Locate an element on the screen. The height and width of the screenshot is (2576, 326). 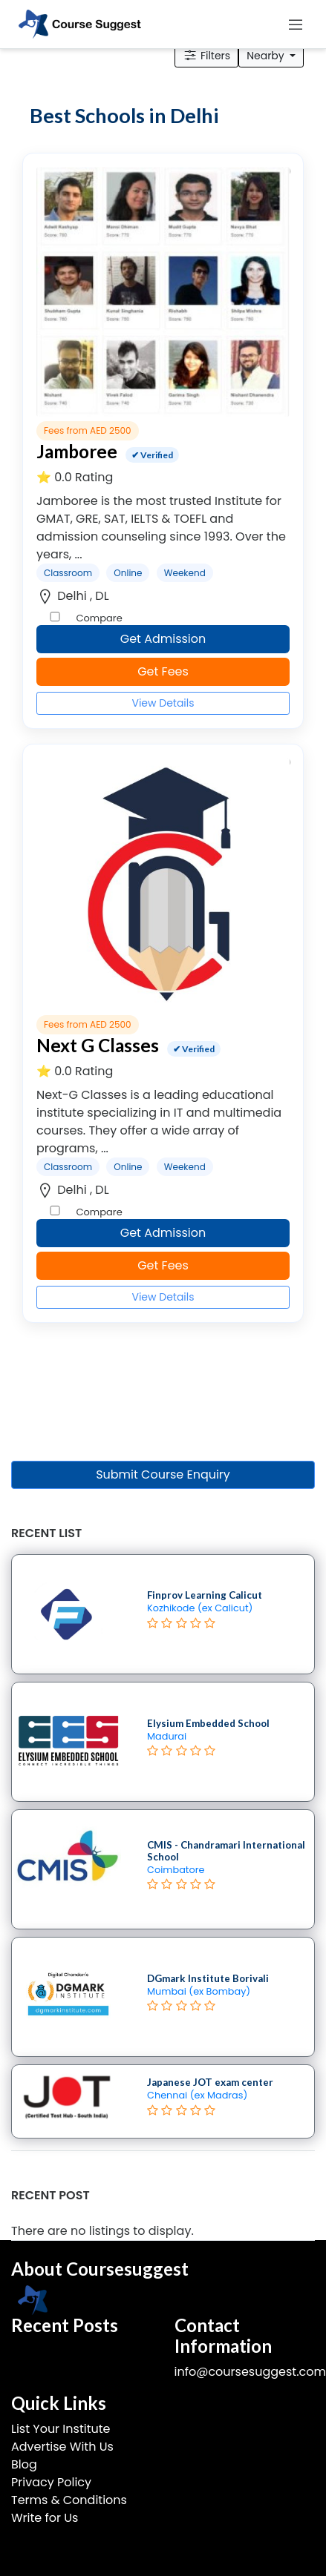
Write for Us is located at coordinates (44, 2517).